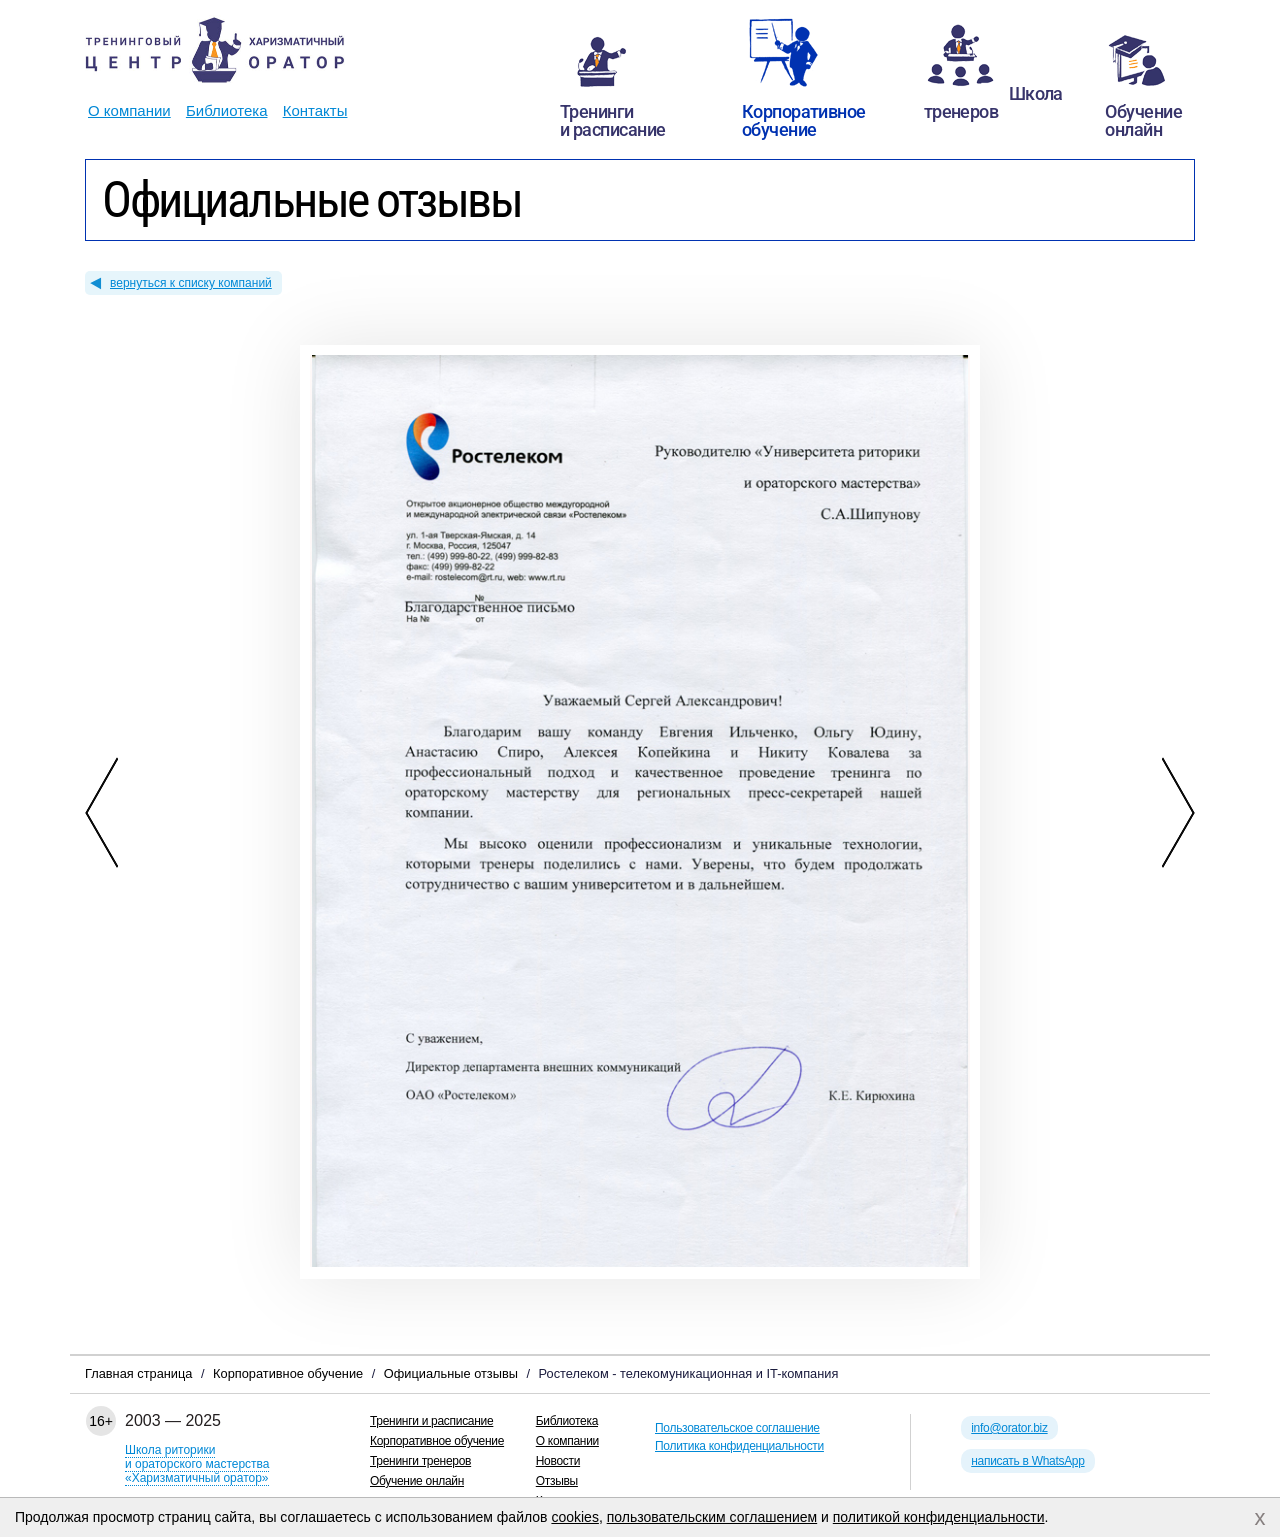  I want to click on Обучение онлайн, so click(417, 1481).